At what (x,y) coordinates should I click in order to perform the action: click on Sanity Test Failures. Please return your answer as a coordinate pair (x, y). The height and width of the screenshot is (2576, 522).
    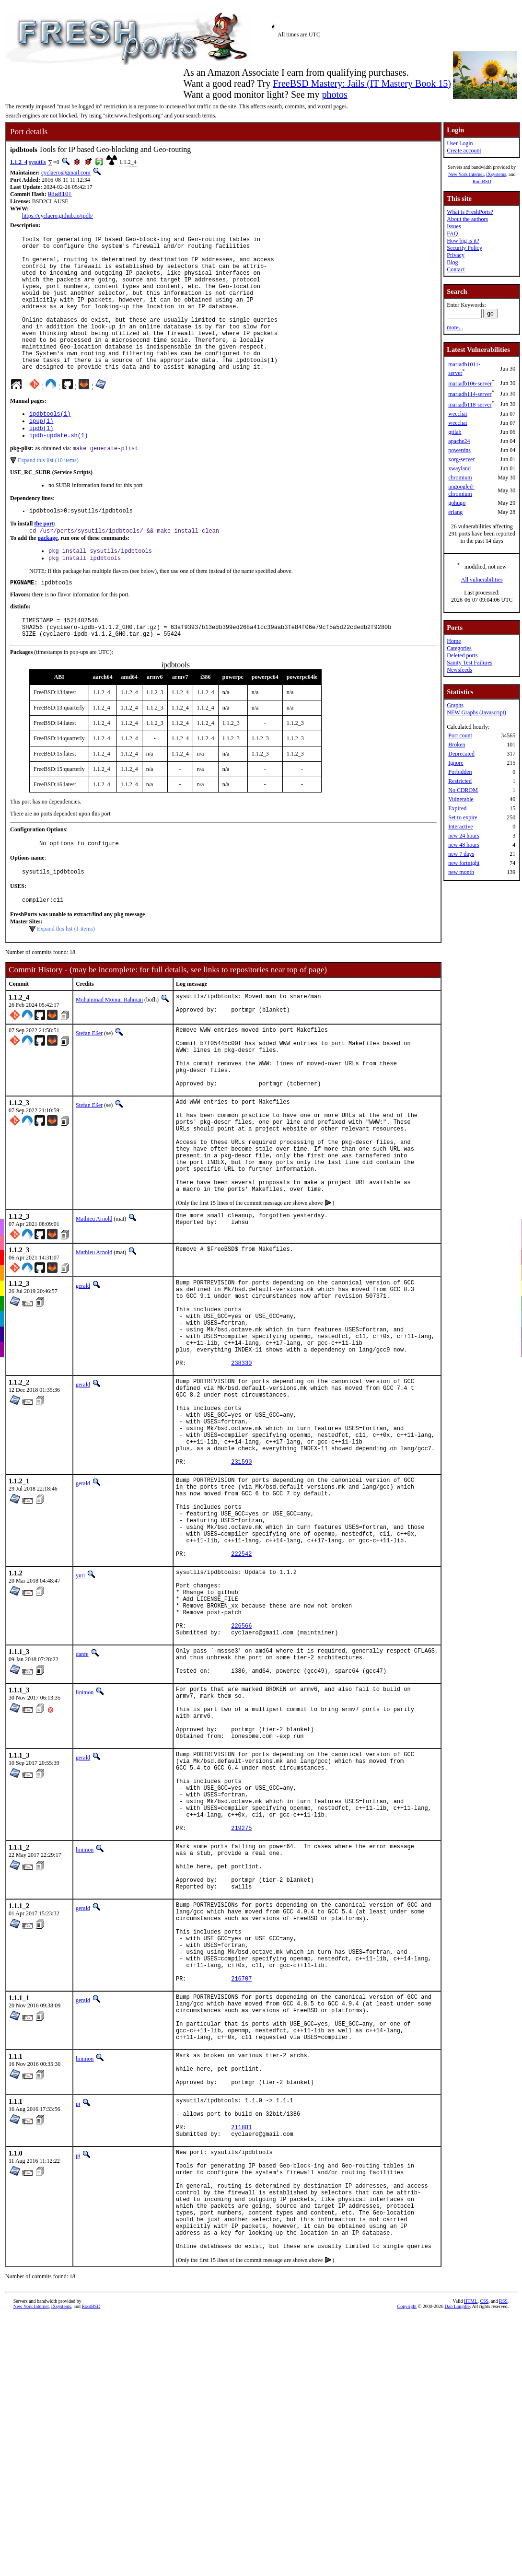
    Looking at the image, I should click on (469, 662).